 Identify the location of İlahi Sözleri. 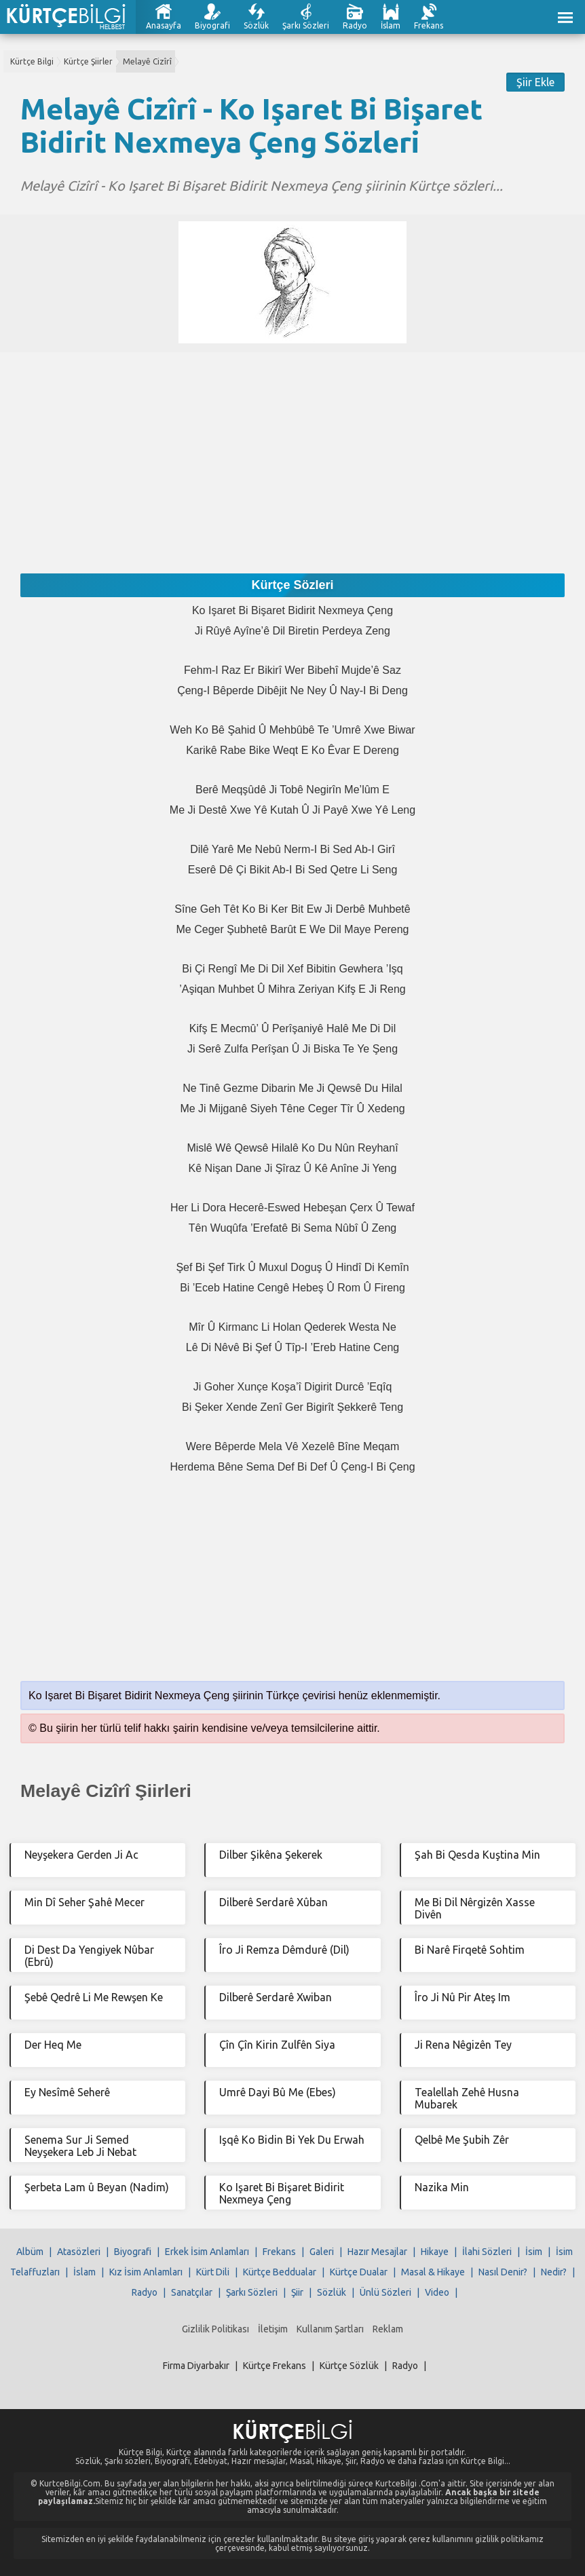
(487, 2251).